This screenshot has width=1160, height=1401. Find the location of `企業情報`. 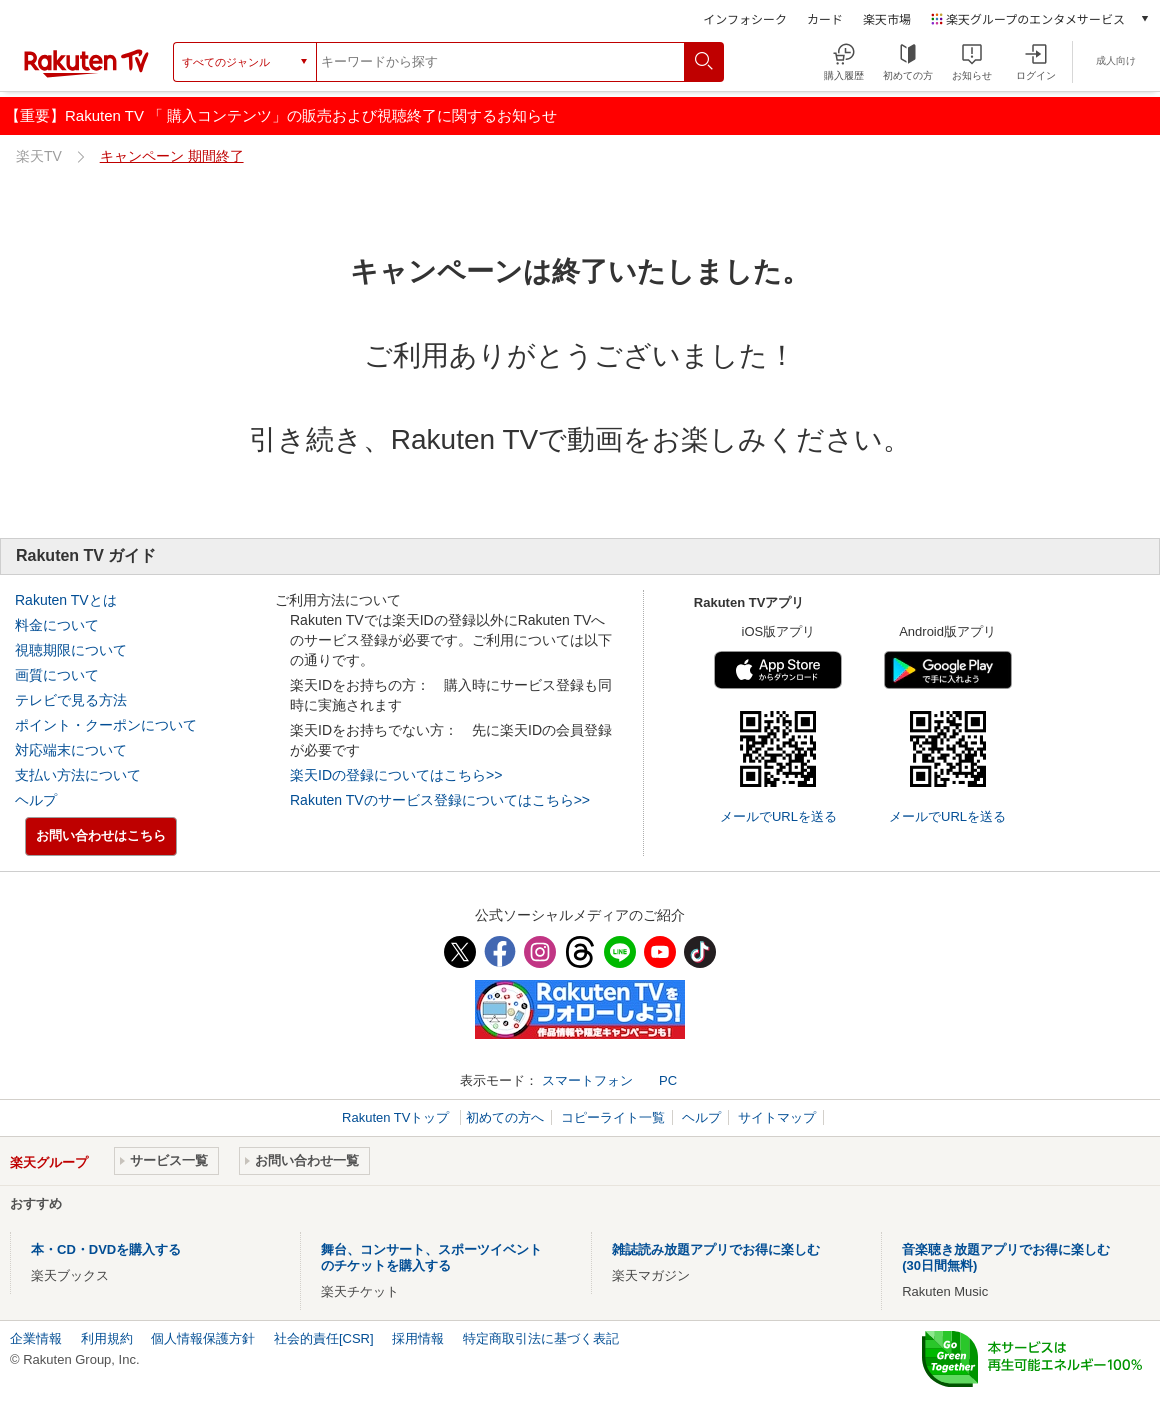

企業情報 is located at coordinates (36, 1338).